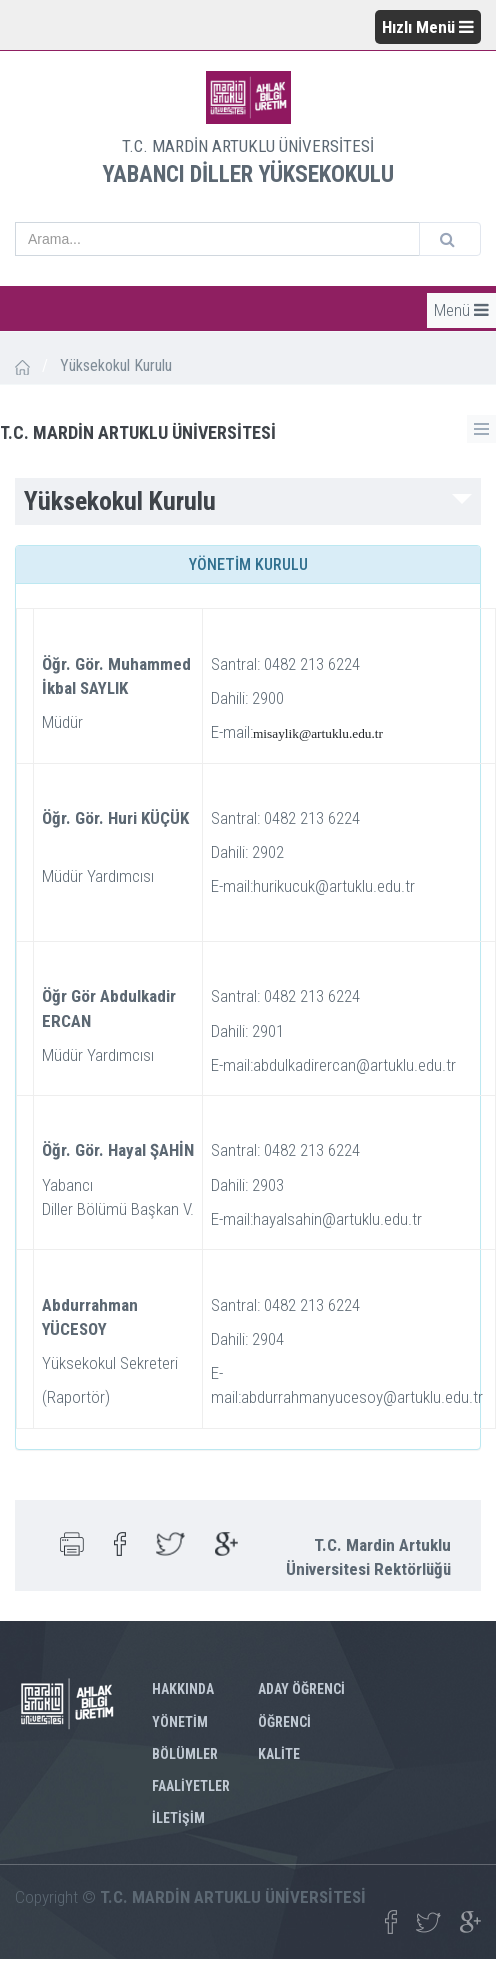  I want to click on YÖNETİM, so click(180, 1722).